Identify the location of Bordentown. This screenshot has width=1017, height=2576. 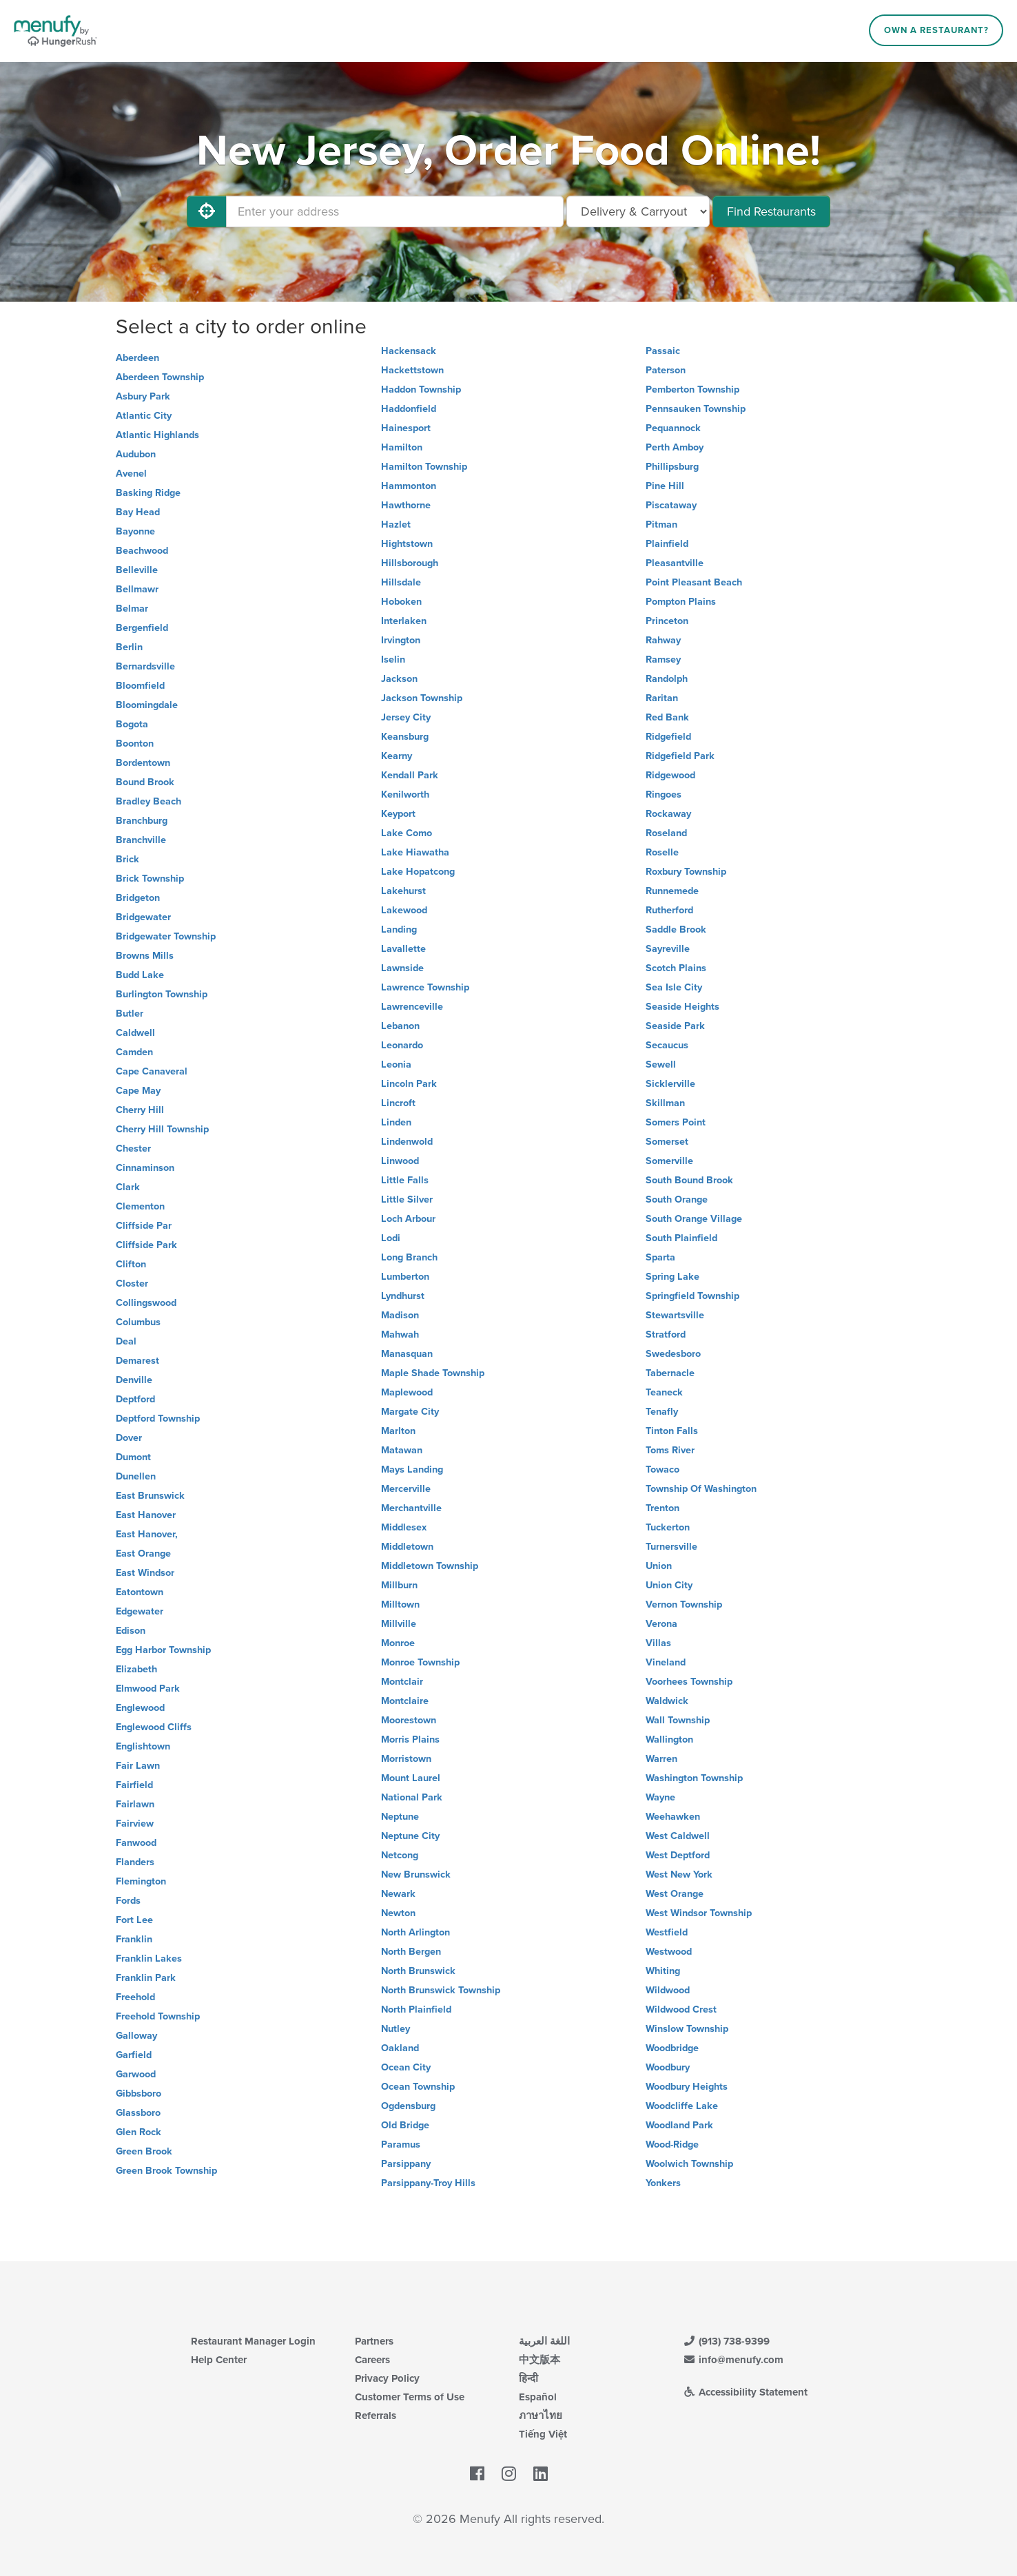
(143, 763).